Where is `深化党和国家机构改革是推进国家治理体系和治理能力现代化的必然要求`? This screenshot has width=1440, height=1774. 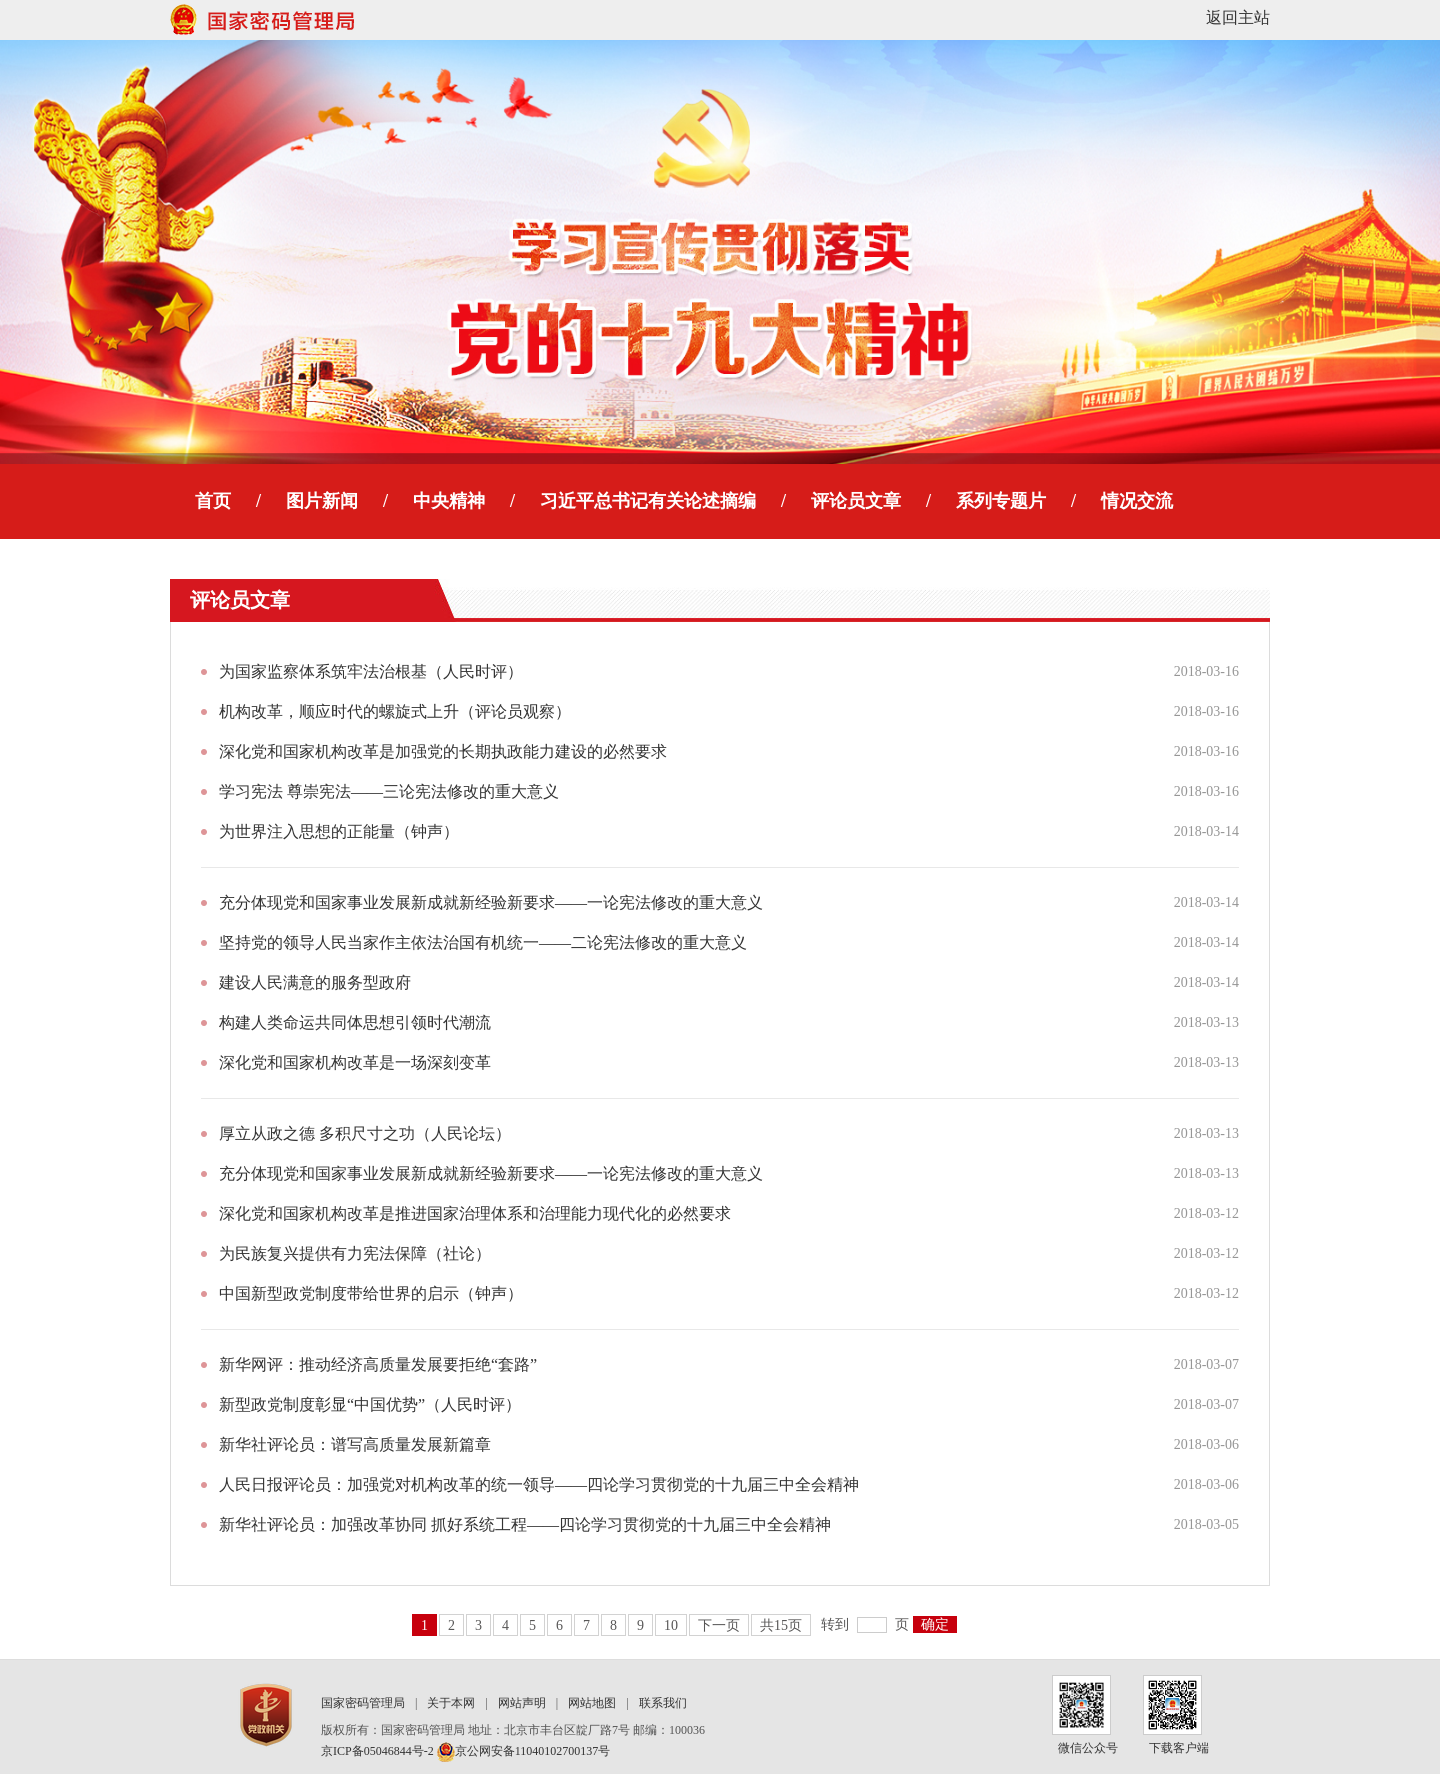 深化党和国家机构改革是推进国家治理体系和治理能力现代化的必然要求 is located at coordinates (475, 1213).